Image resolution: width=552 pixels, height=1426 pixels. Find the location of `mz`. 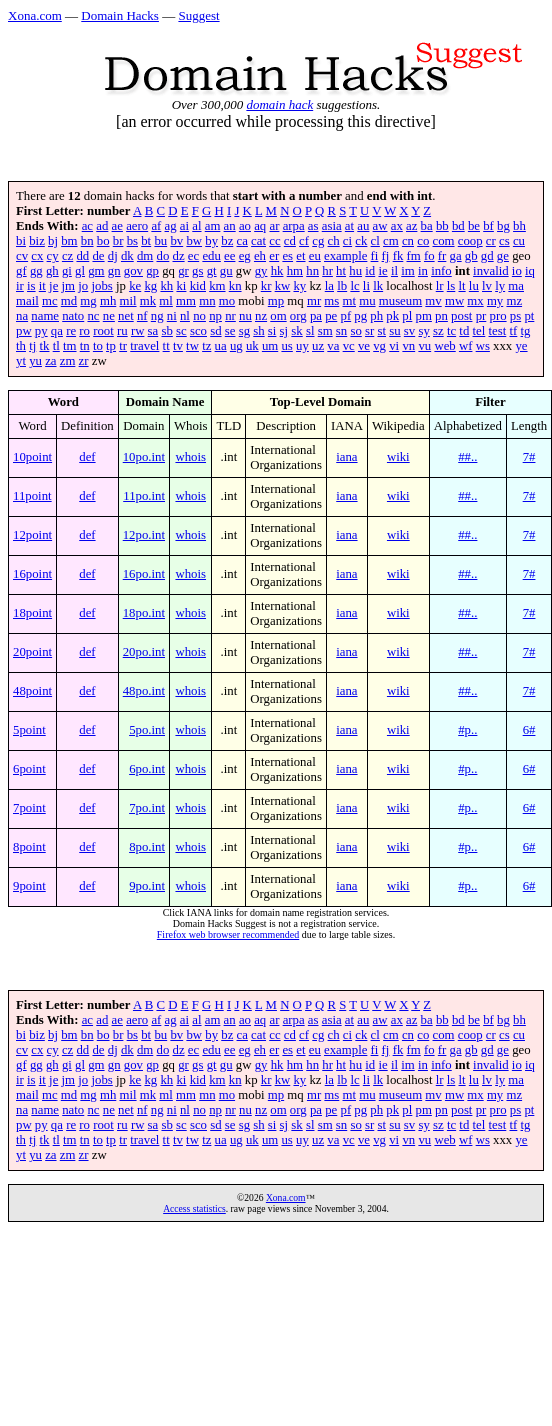

mz is located at coordinates (514, 301).